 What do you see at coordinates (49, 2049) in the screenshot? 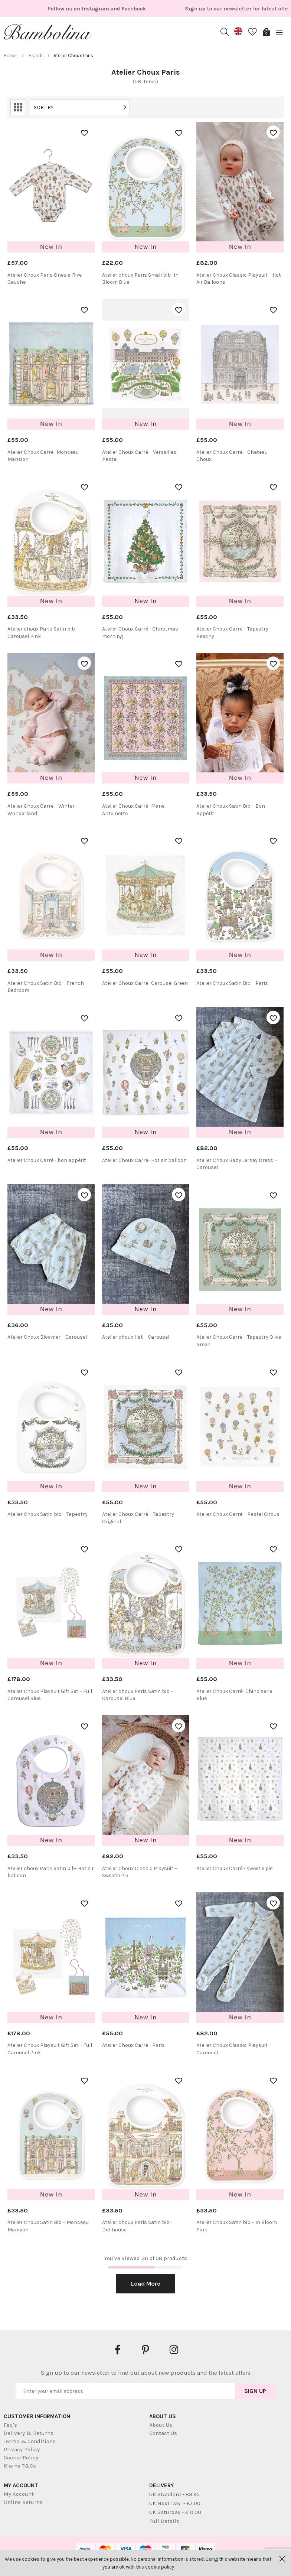
I see `Atelier Choux Playsuit Gift Set – Full Carousel Pink` at bounding box center [49, 2049].